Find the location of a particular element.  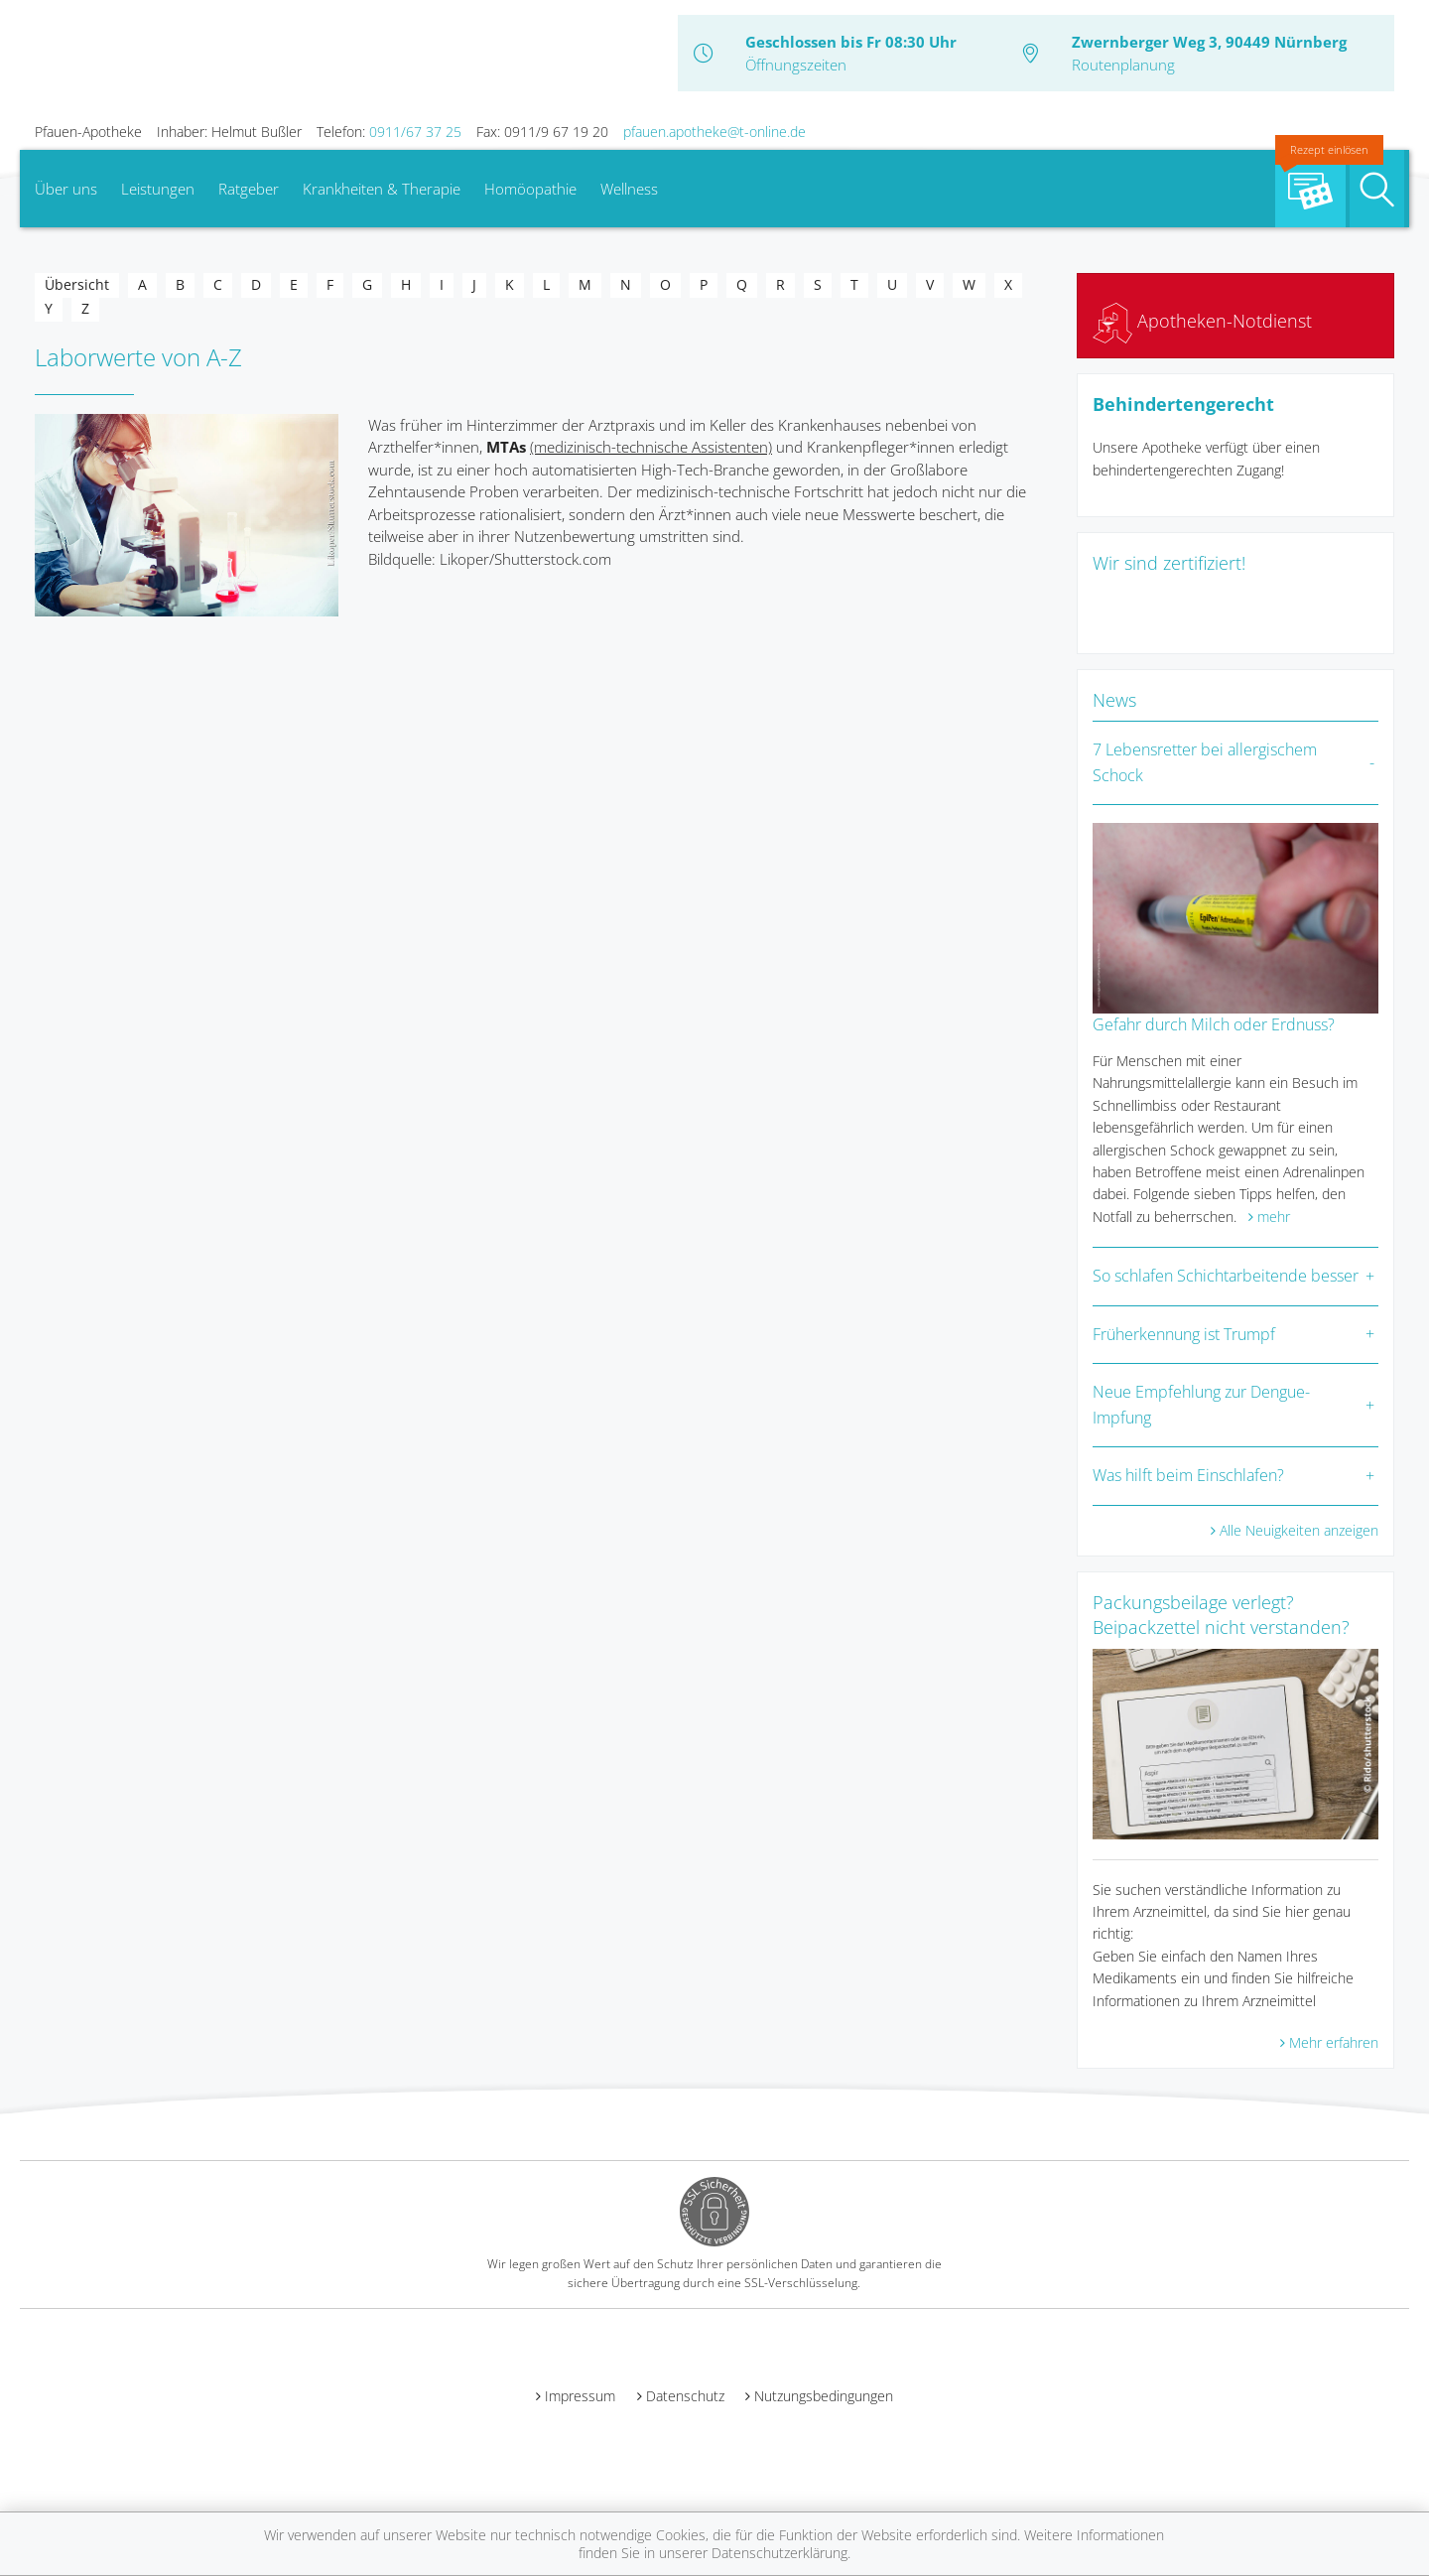

mehr is located at coordinates (1273, 1216).